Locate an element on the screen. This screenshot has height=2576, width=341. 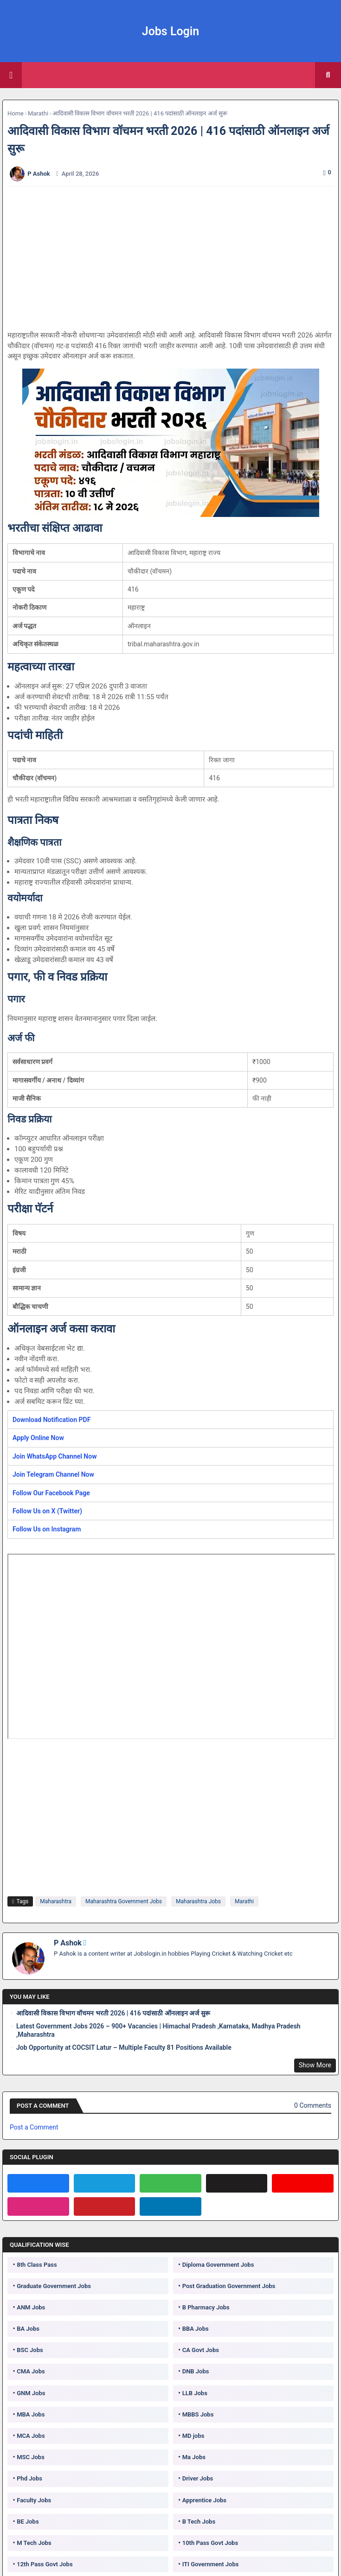
Phd Jobs is located at coordinates (29, 2478).